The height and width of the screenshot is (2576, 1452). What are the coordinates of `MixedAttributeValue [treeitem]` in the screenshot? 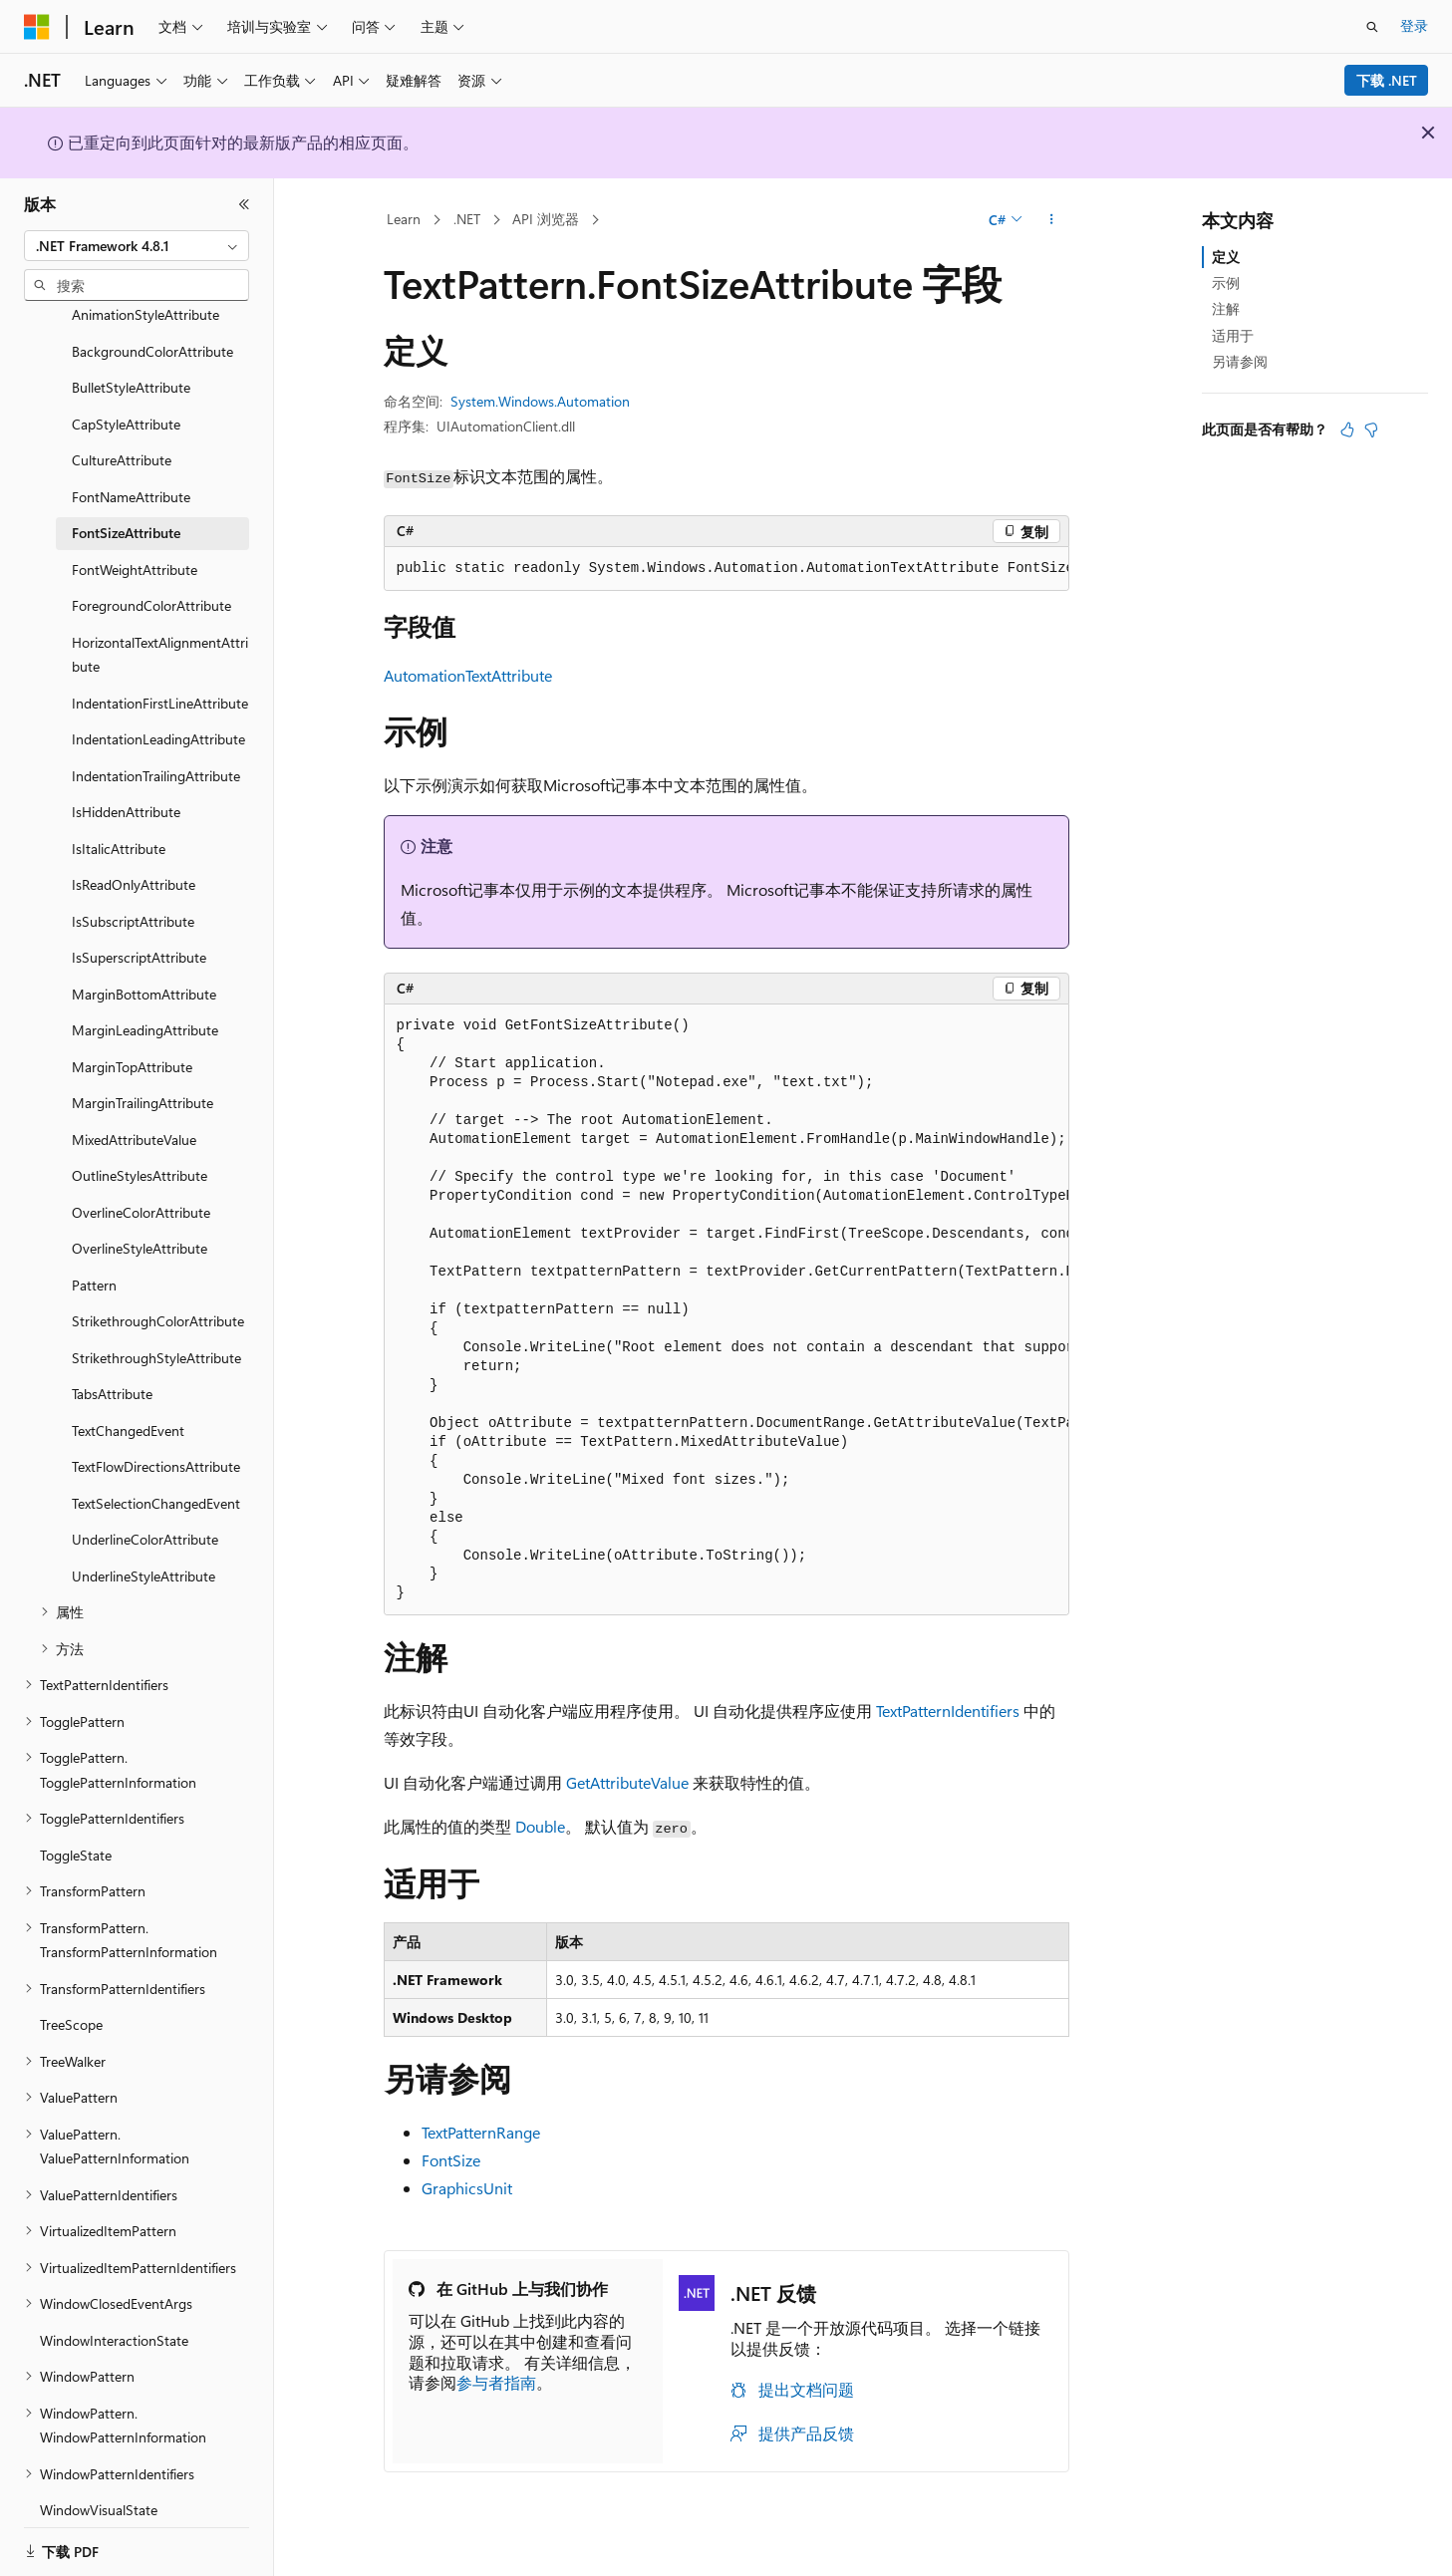 It's located at (134, 1114).